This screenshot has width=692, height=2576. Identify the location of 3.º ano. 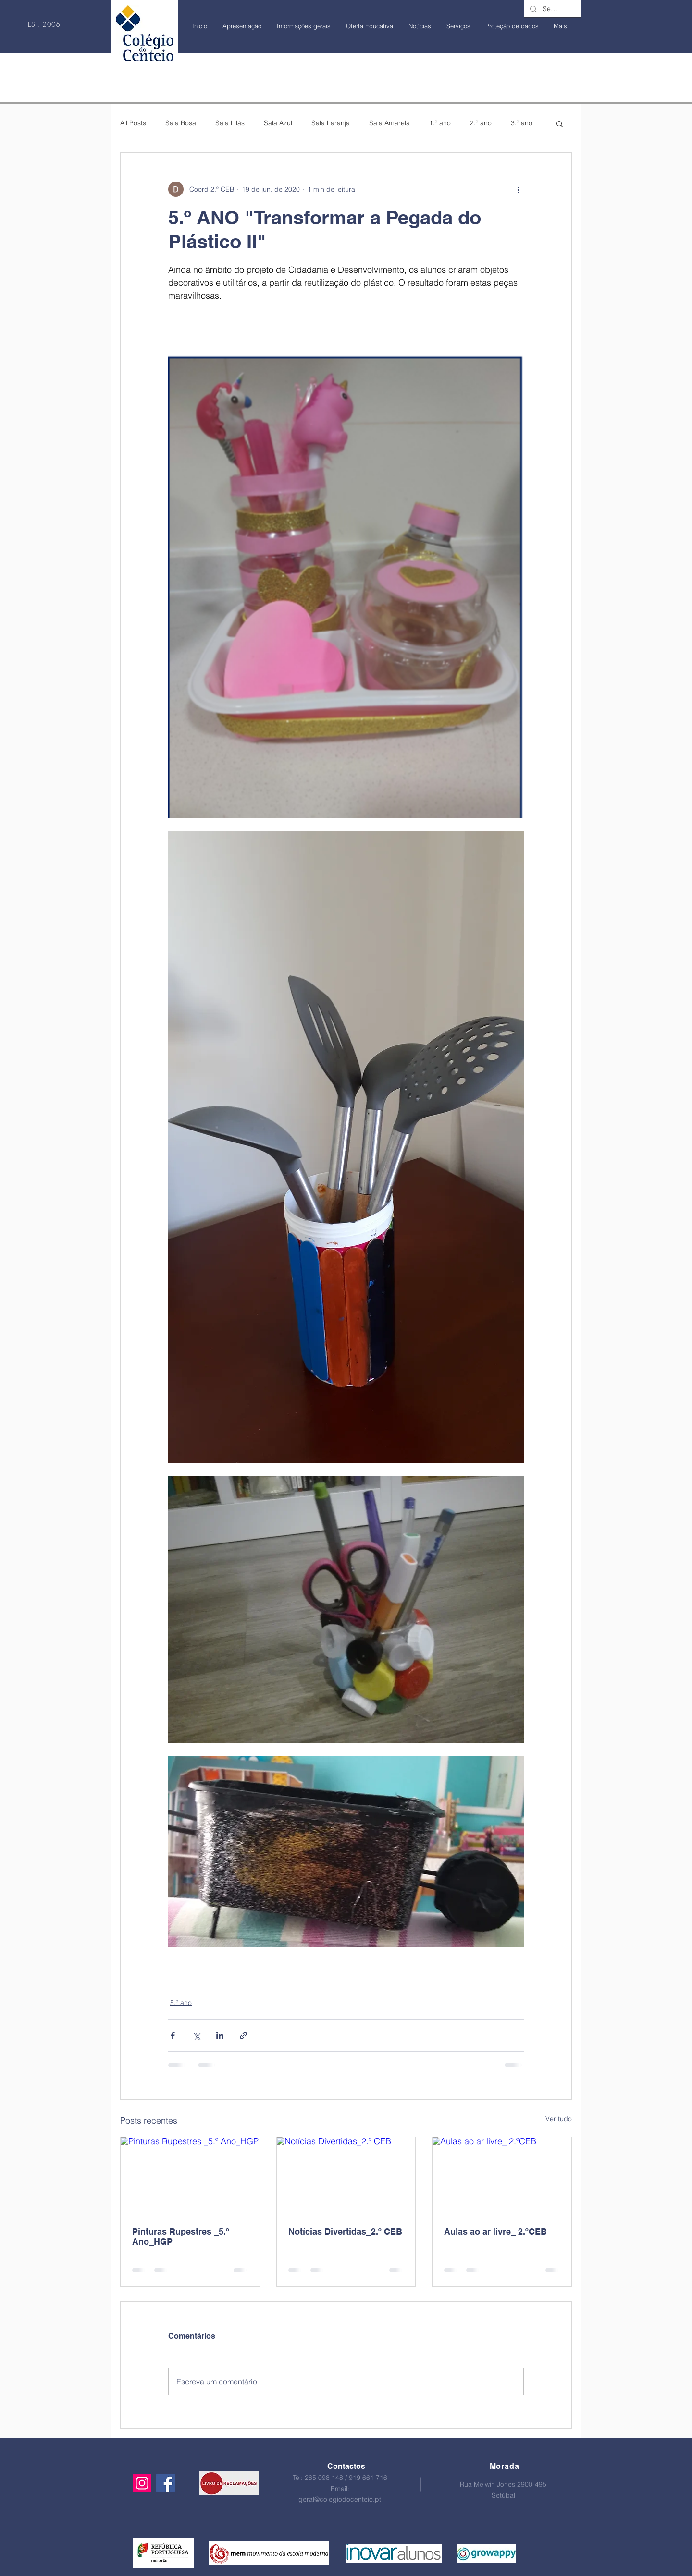
(521, 123).